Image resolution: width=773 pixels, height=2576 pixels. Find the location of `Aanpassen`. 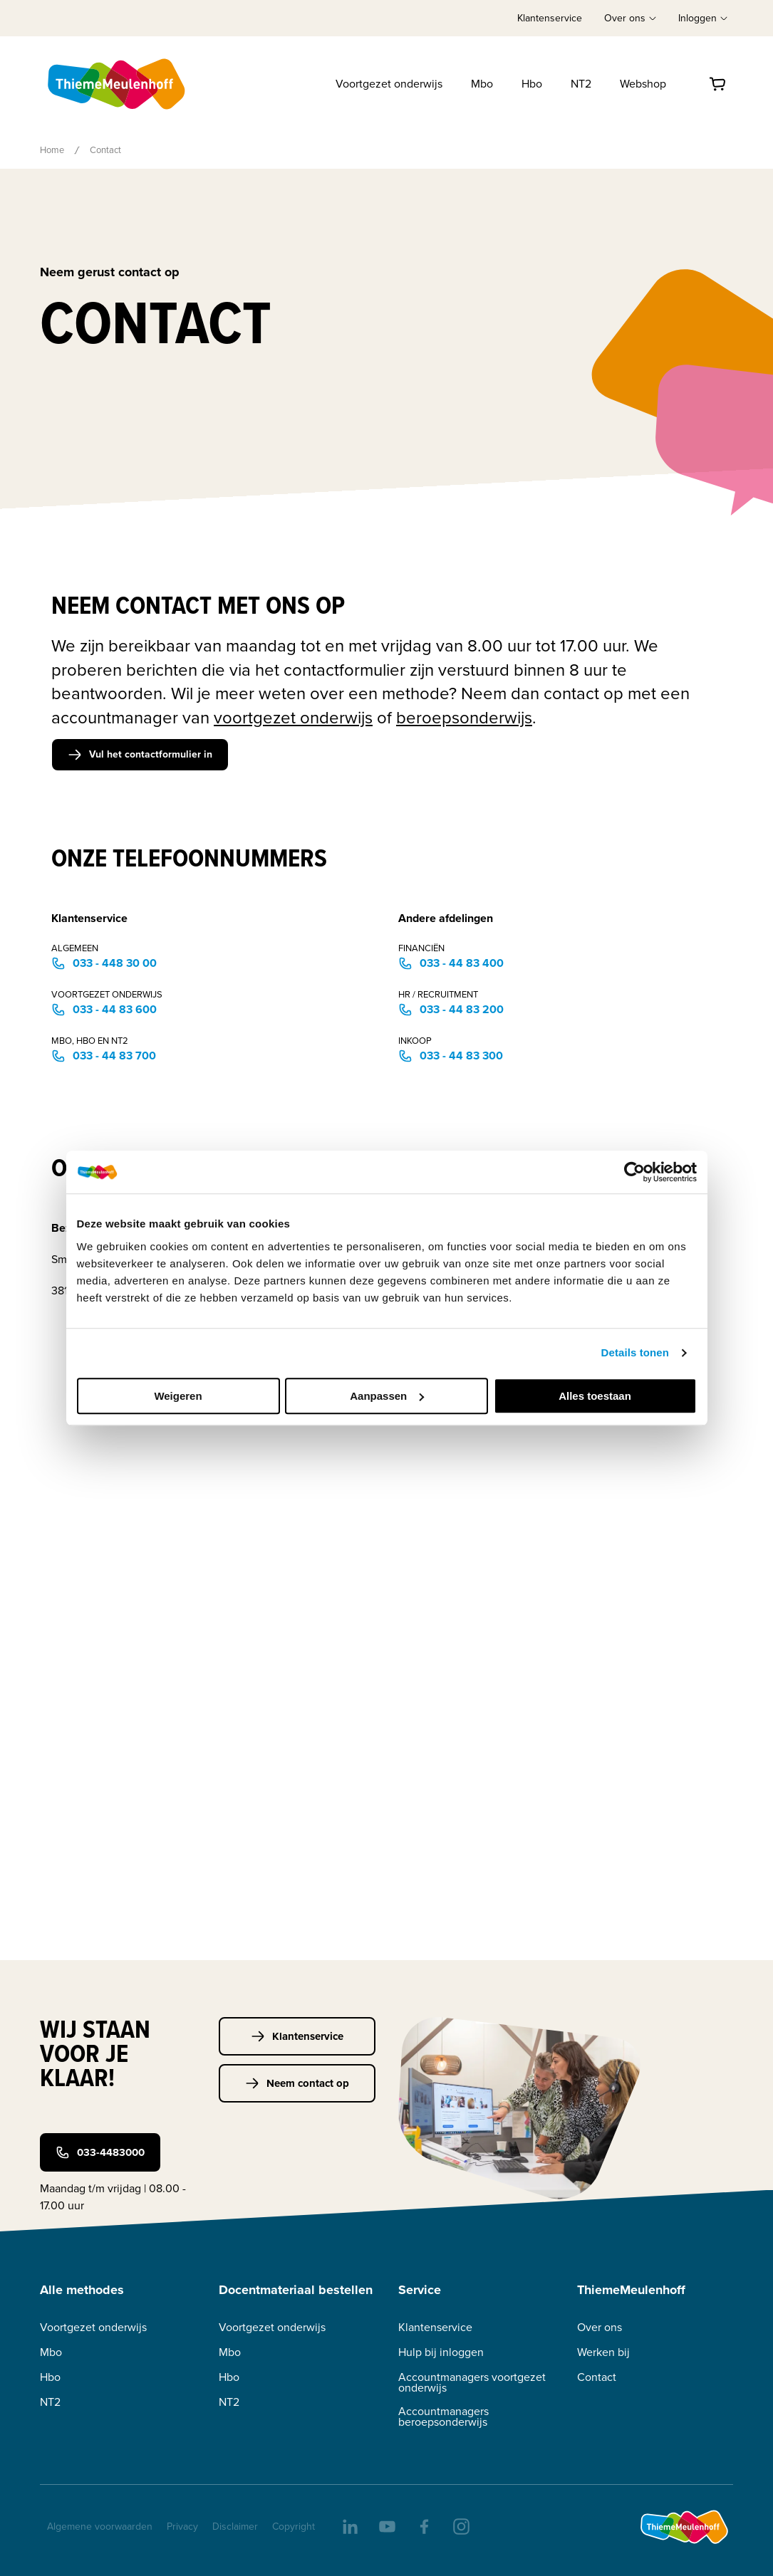

Aanpassen is located at coordinates (387, 1396).